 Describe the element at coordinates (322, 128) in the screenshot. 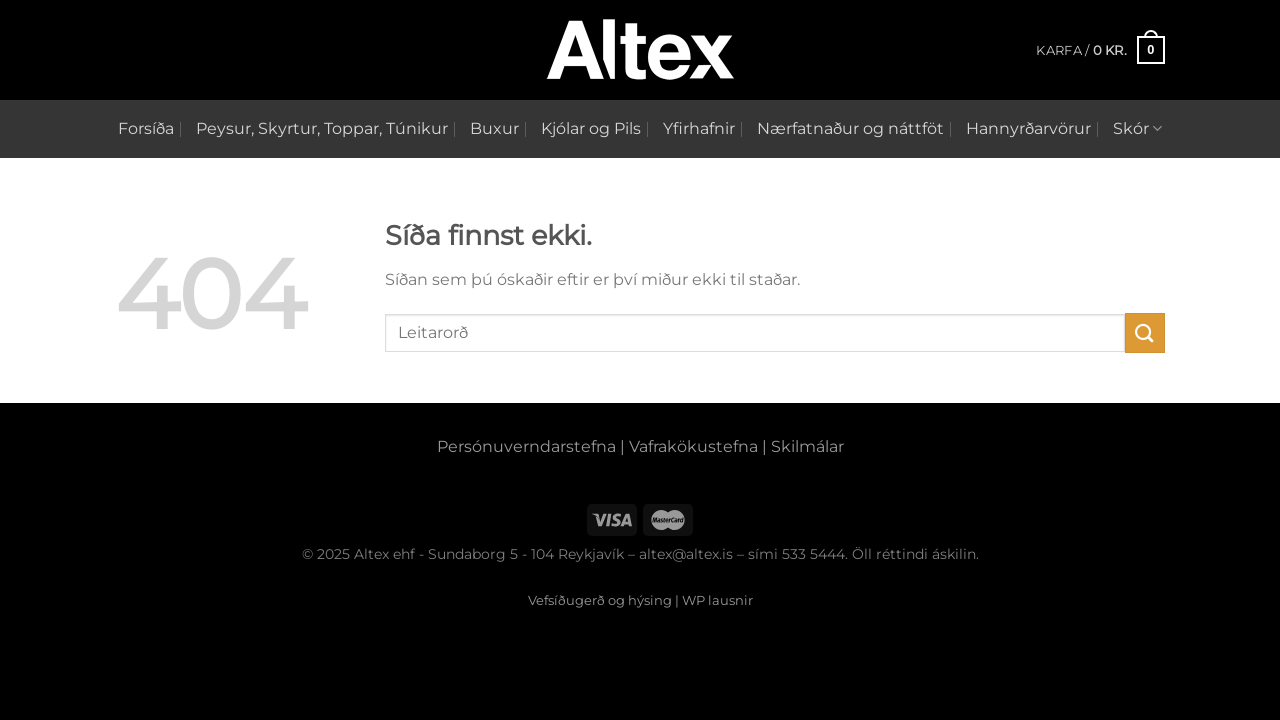

I see `Peysur, Skyrtur, Toppar, Túnikur` at that location.